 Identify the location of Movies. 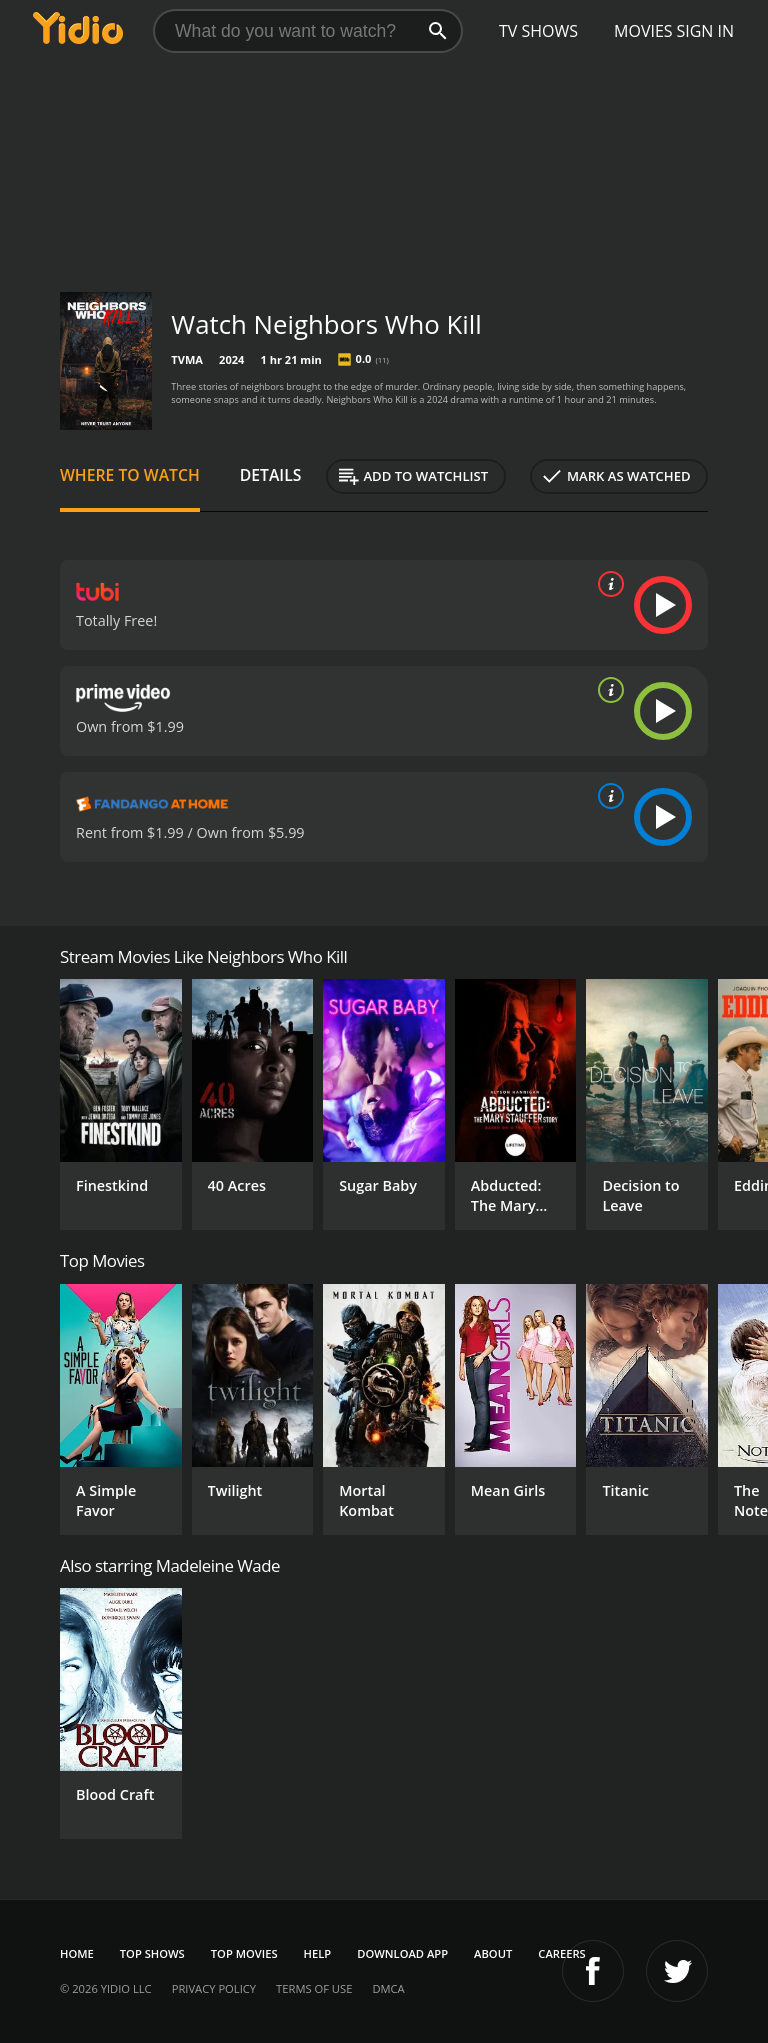
(643, 31).